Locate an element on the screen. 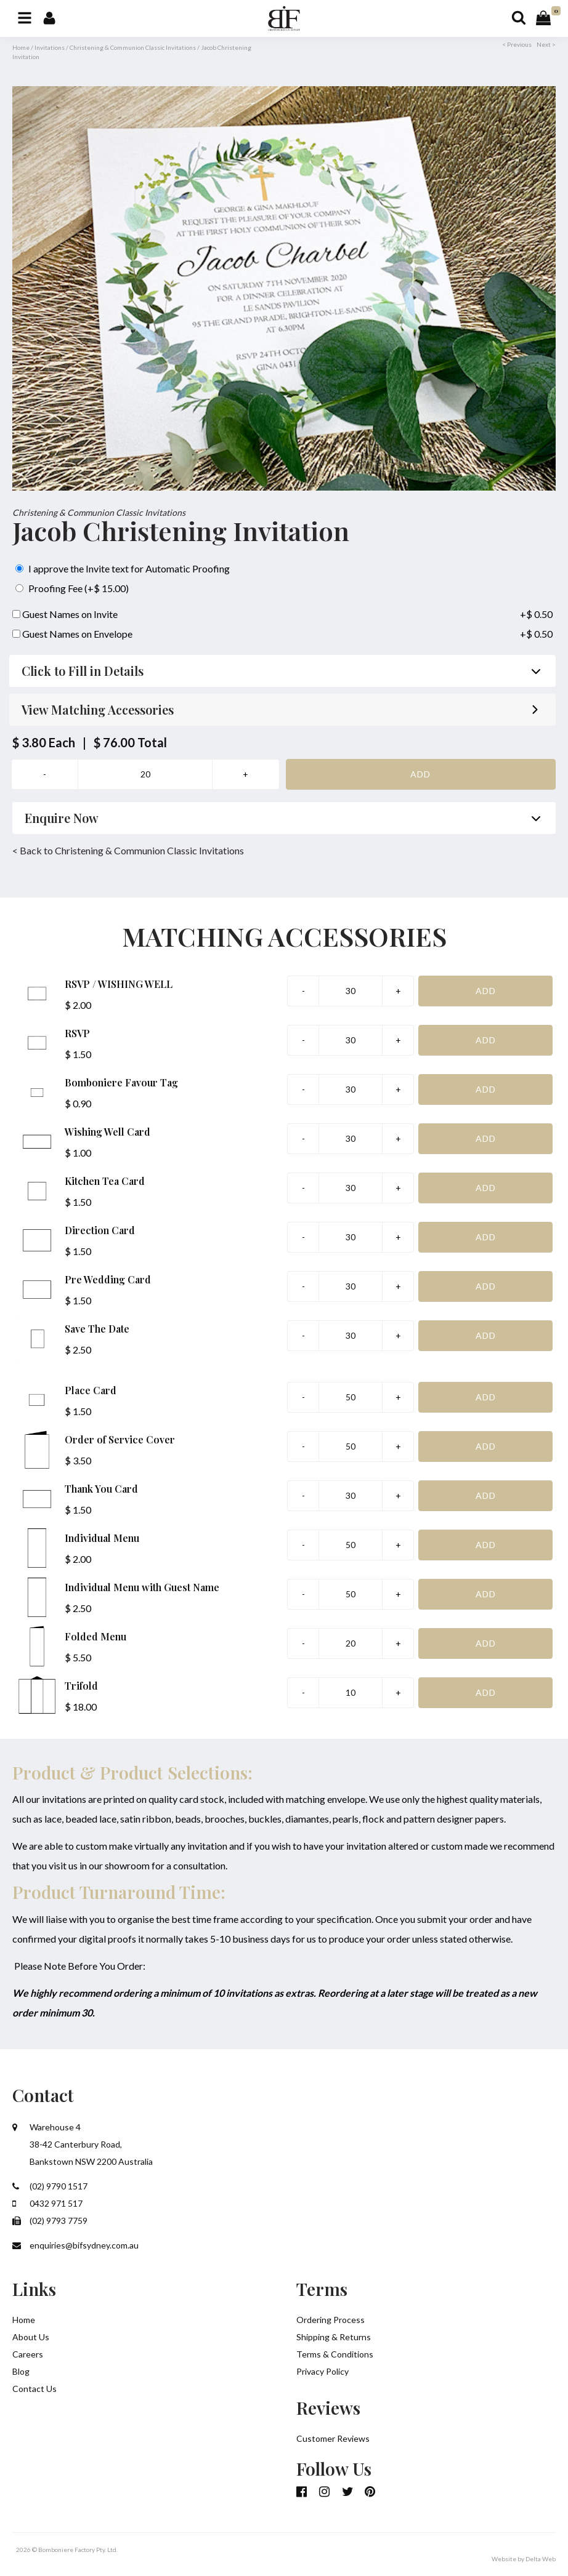  Careers is located at coordinates (27, 2354).